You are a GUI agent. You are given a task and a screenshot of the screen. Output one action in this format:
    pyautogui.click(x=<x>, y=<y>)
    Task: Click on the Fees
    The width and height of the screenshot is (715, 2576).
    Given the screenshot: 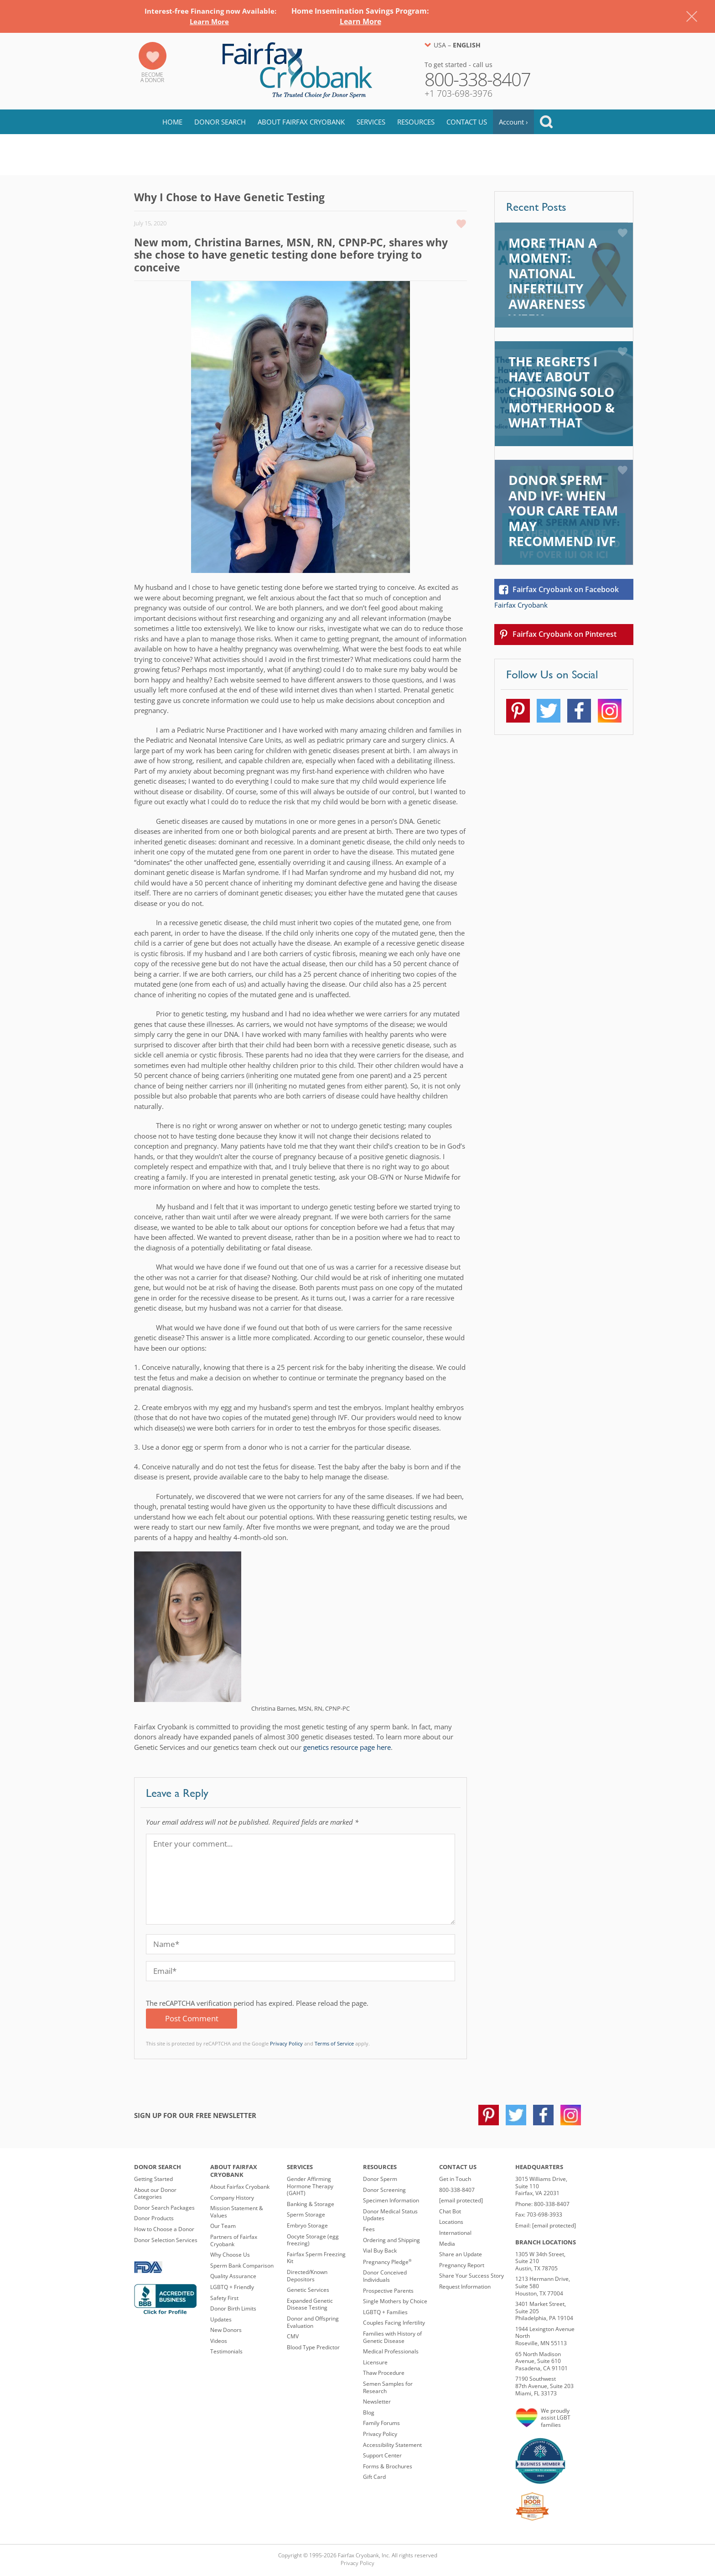 What is the action you would take?
    pyautogui.click(x=369, y=2229)
    